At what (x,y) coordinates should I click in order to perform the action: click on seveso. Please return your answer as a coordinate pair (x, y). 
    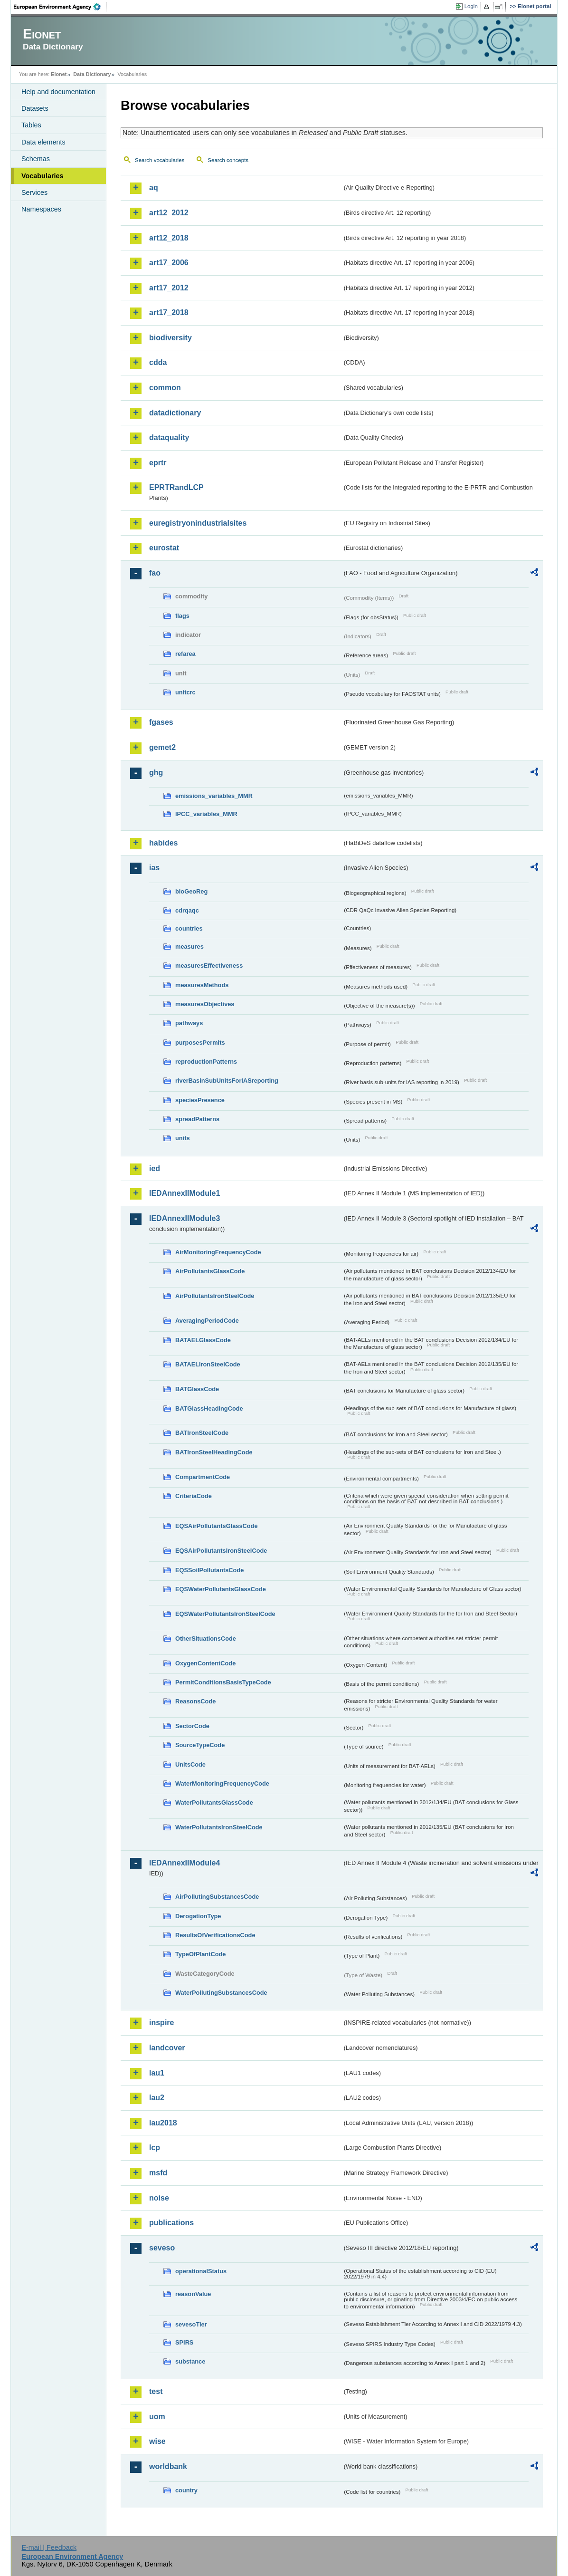
    Looking at the image, I should click on (162, 2248).